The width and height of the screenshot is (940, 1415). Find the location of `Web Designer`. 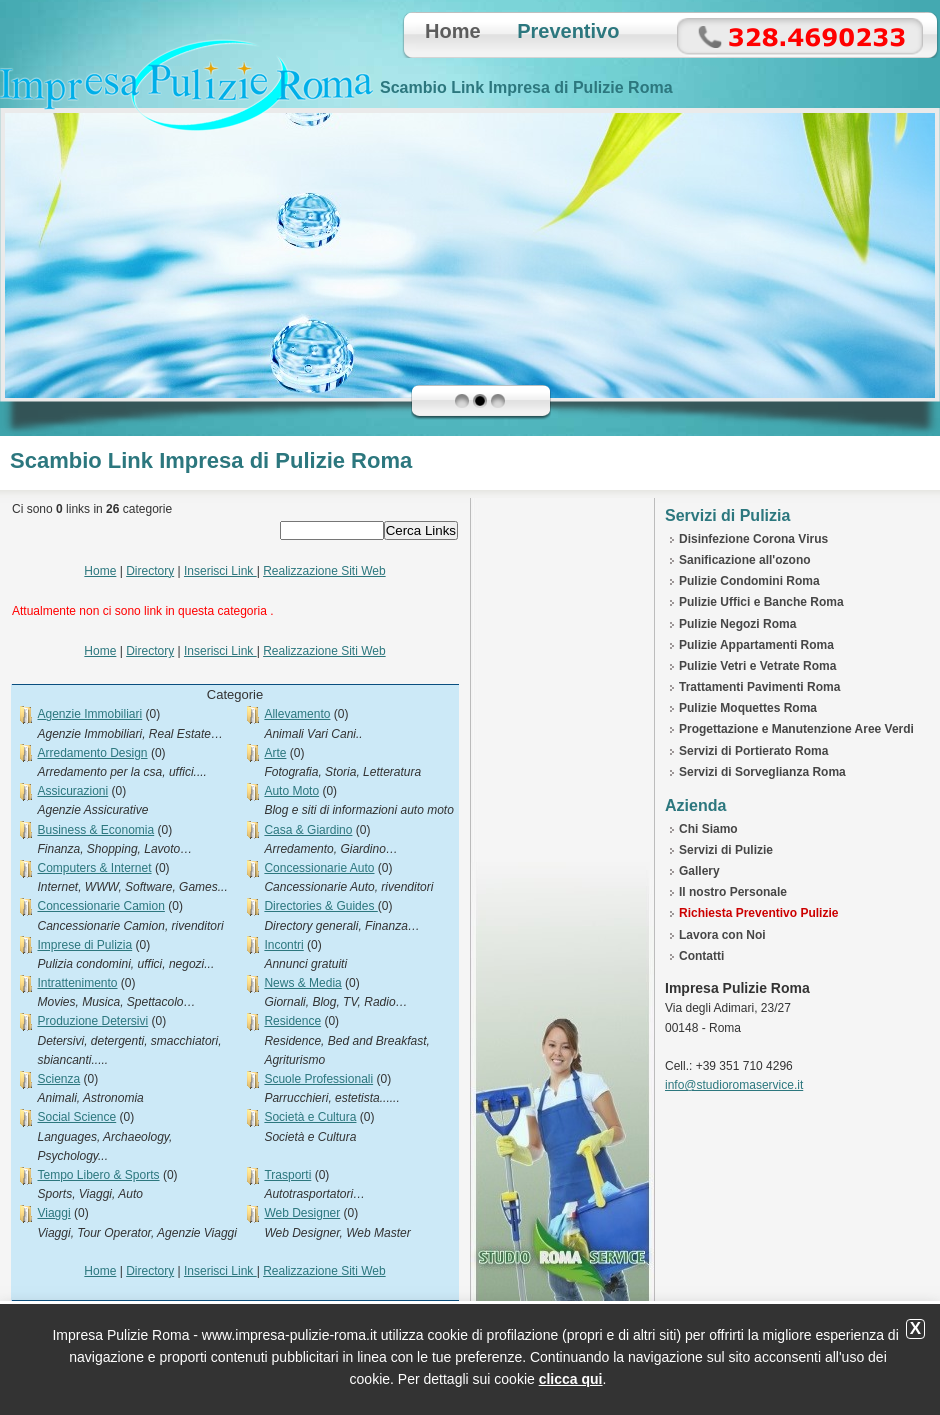

Web Designer is located at coordinates (302, 1213).